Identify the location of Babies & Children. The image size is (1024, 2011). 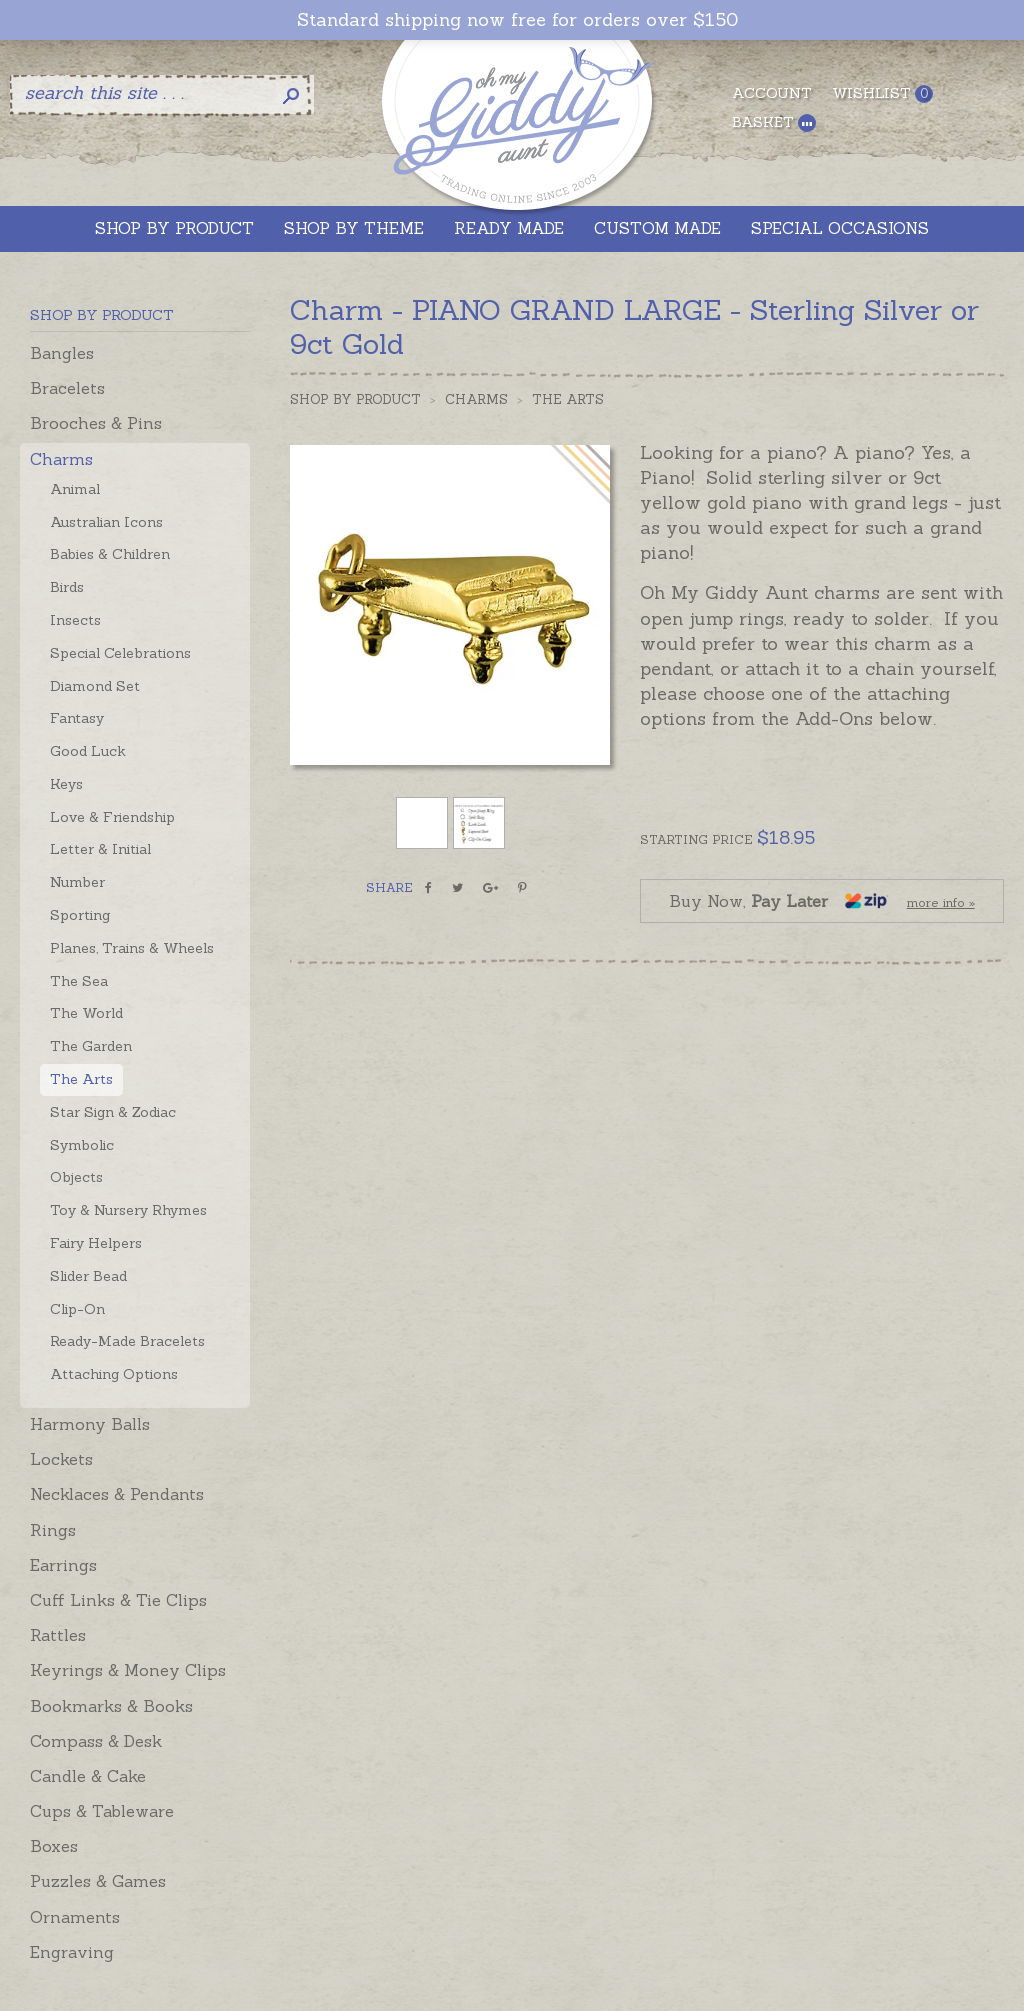
(110, 554).